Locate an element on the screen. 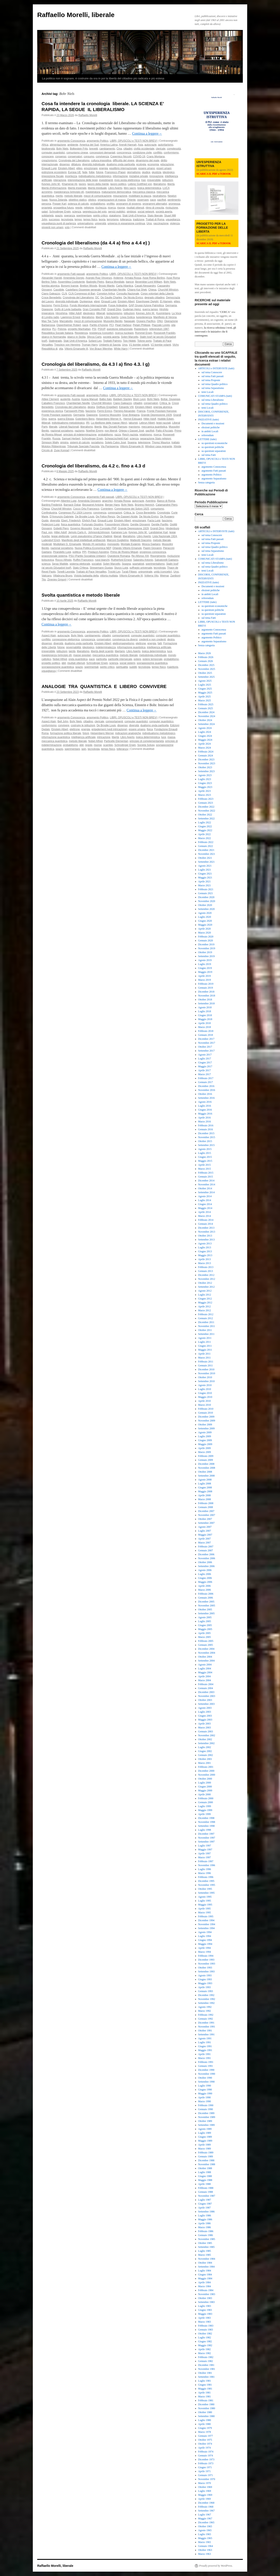 This screenshot has height=2576, width=280. servizi pubblici is located at coordinates (116, 211).